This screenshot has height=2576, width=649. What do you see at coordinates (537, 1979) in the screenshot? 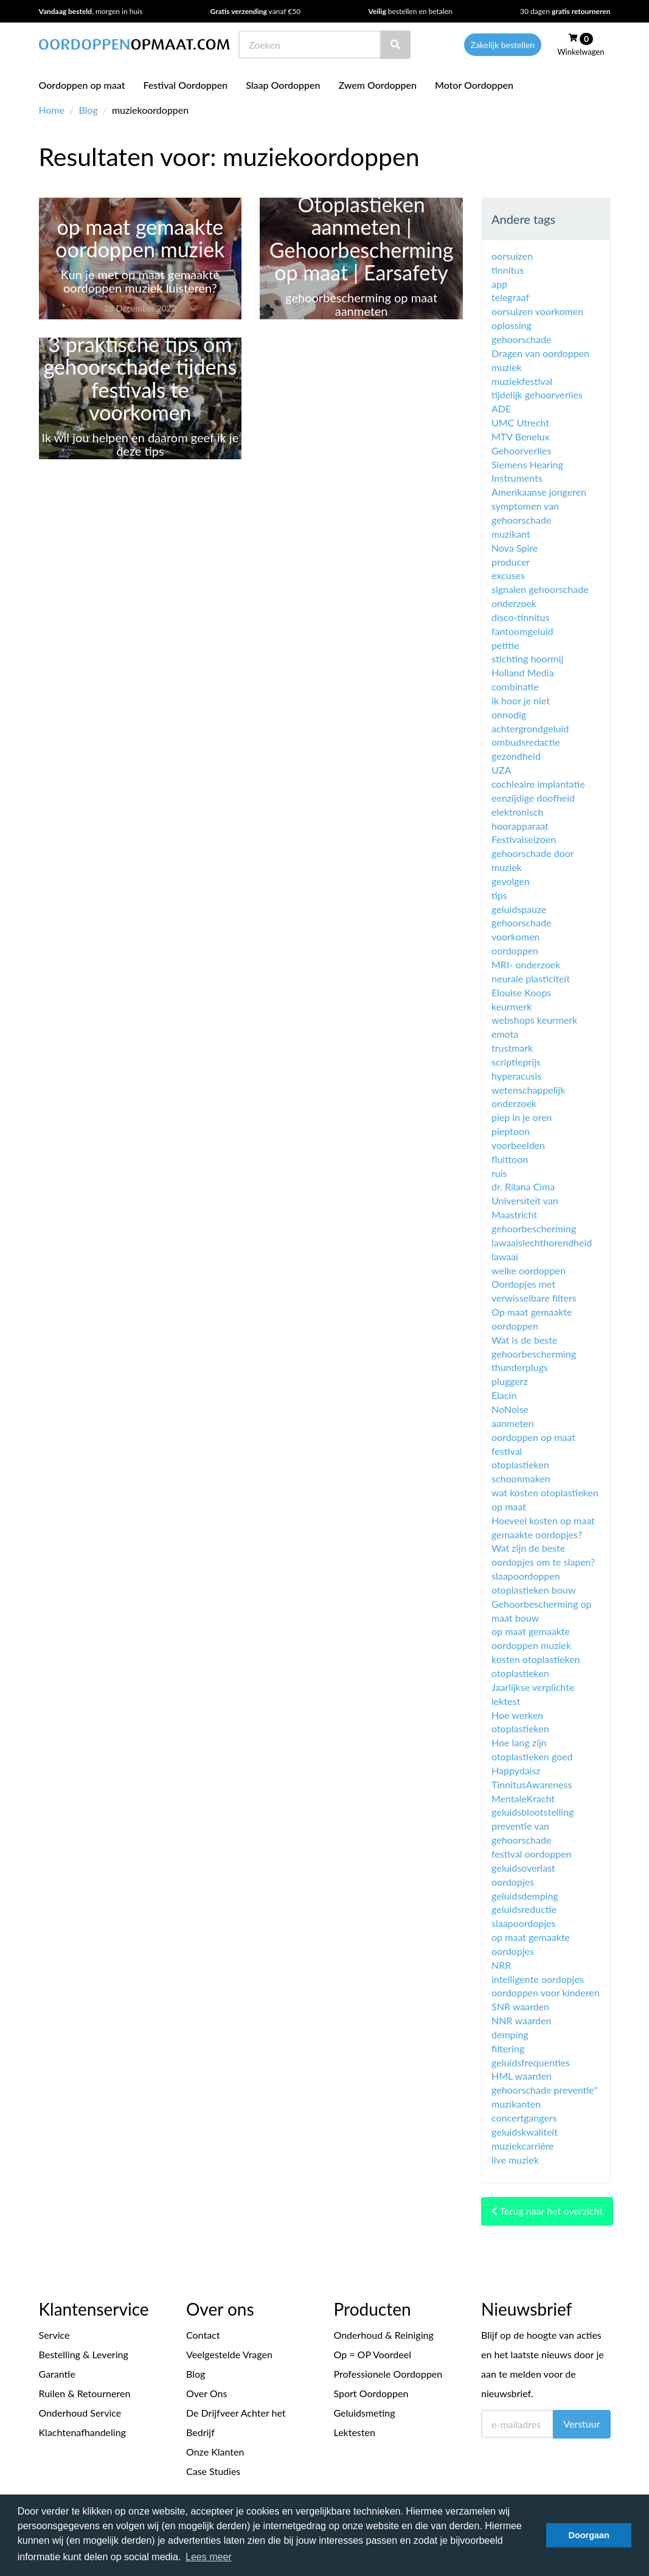
I see `intelligente oordopjes` at bounding box center [537, 1979].